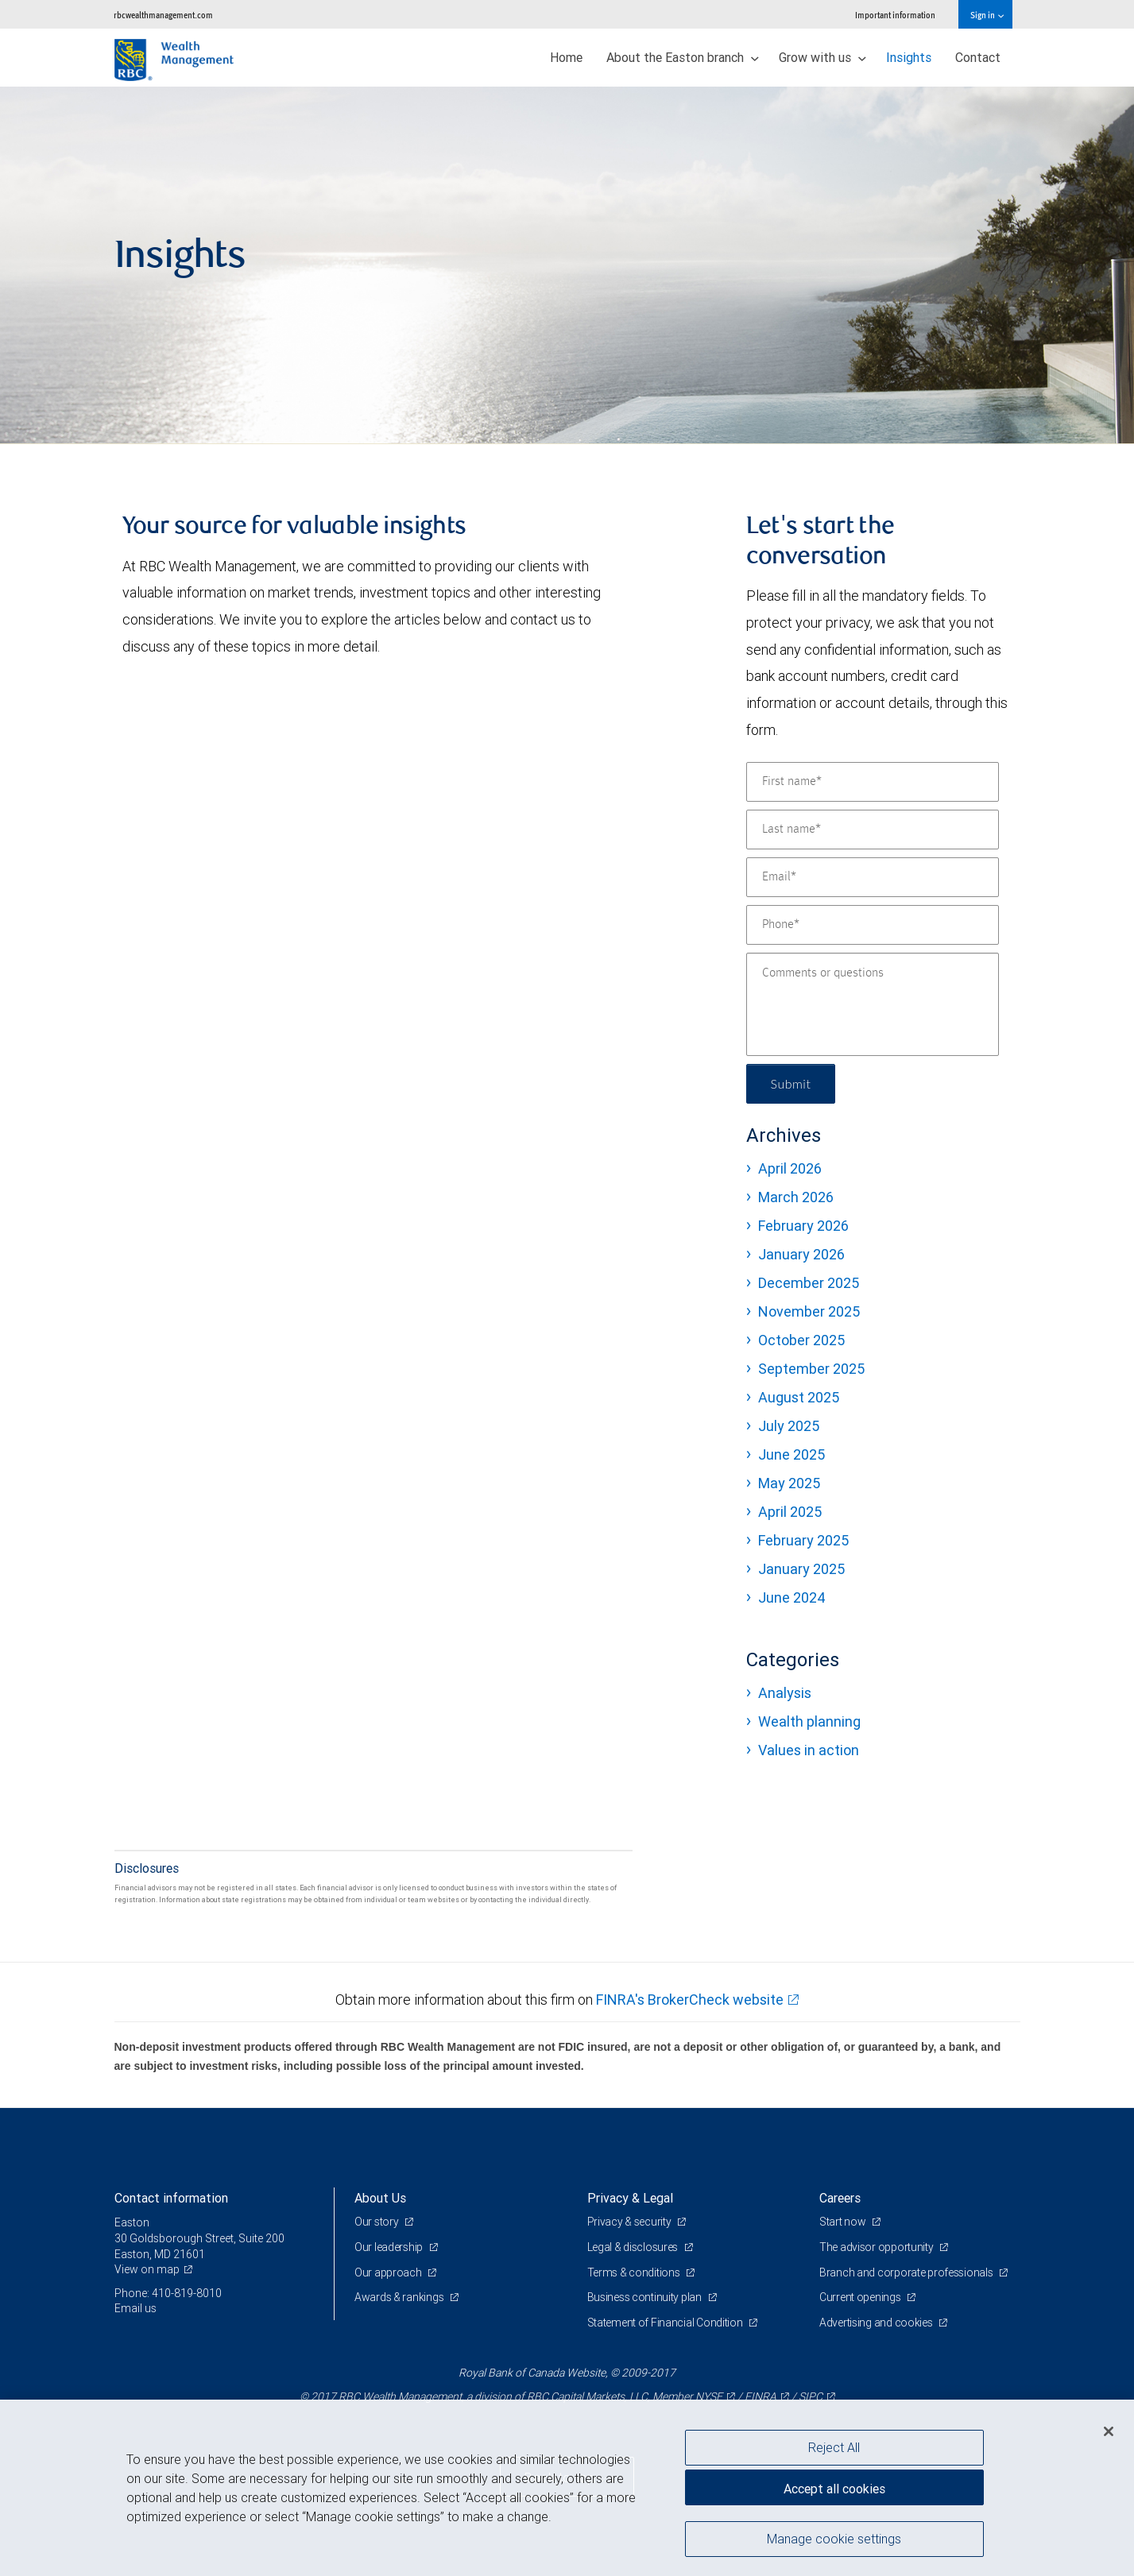 The height and width of the screenshot is (2576, 1134). What do you see at coordinates (834, 2539) in the screenshot?
I see `Manage cookie settings` at bounding box center [834, 2539].